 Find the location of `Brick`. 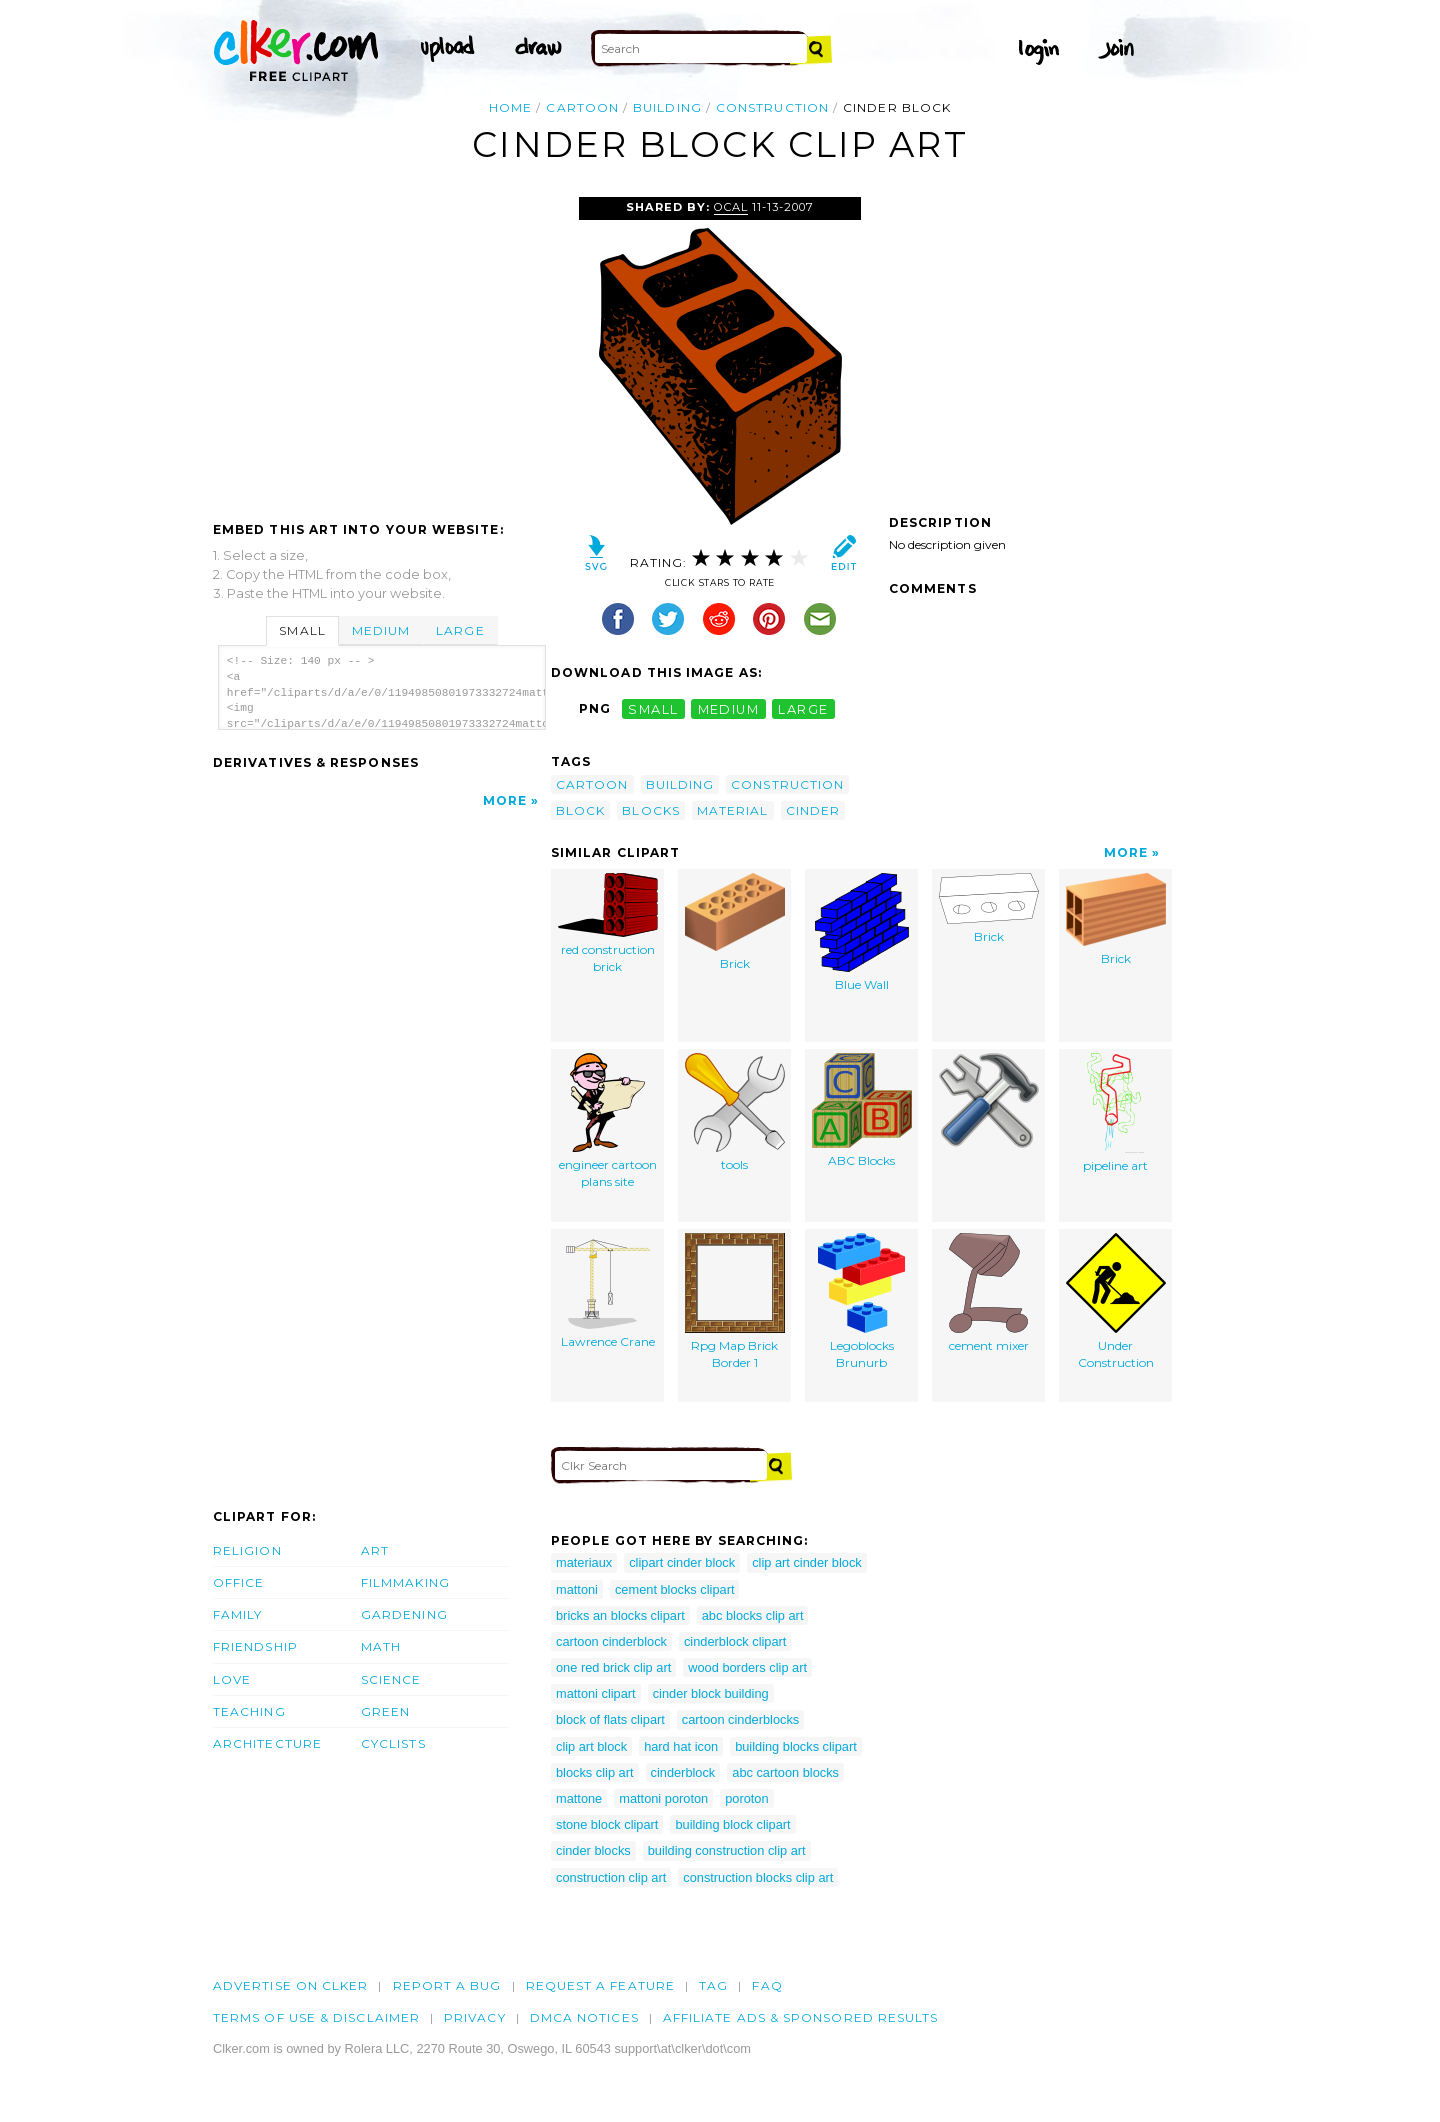

Brick is located at coordinates (735, 922).